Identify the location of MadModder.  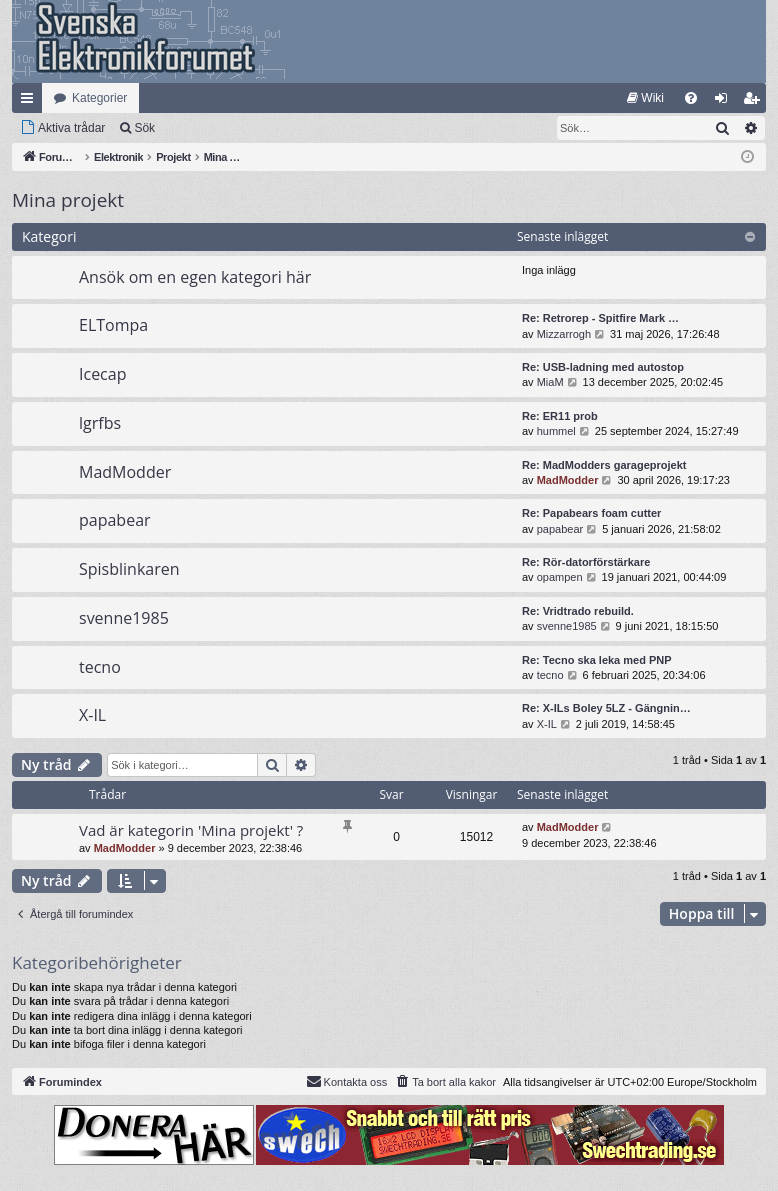
(125, 472).